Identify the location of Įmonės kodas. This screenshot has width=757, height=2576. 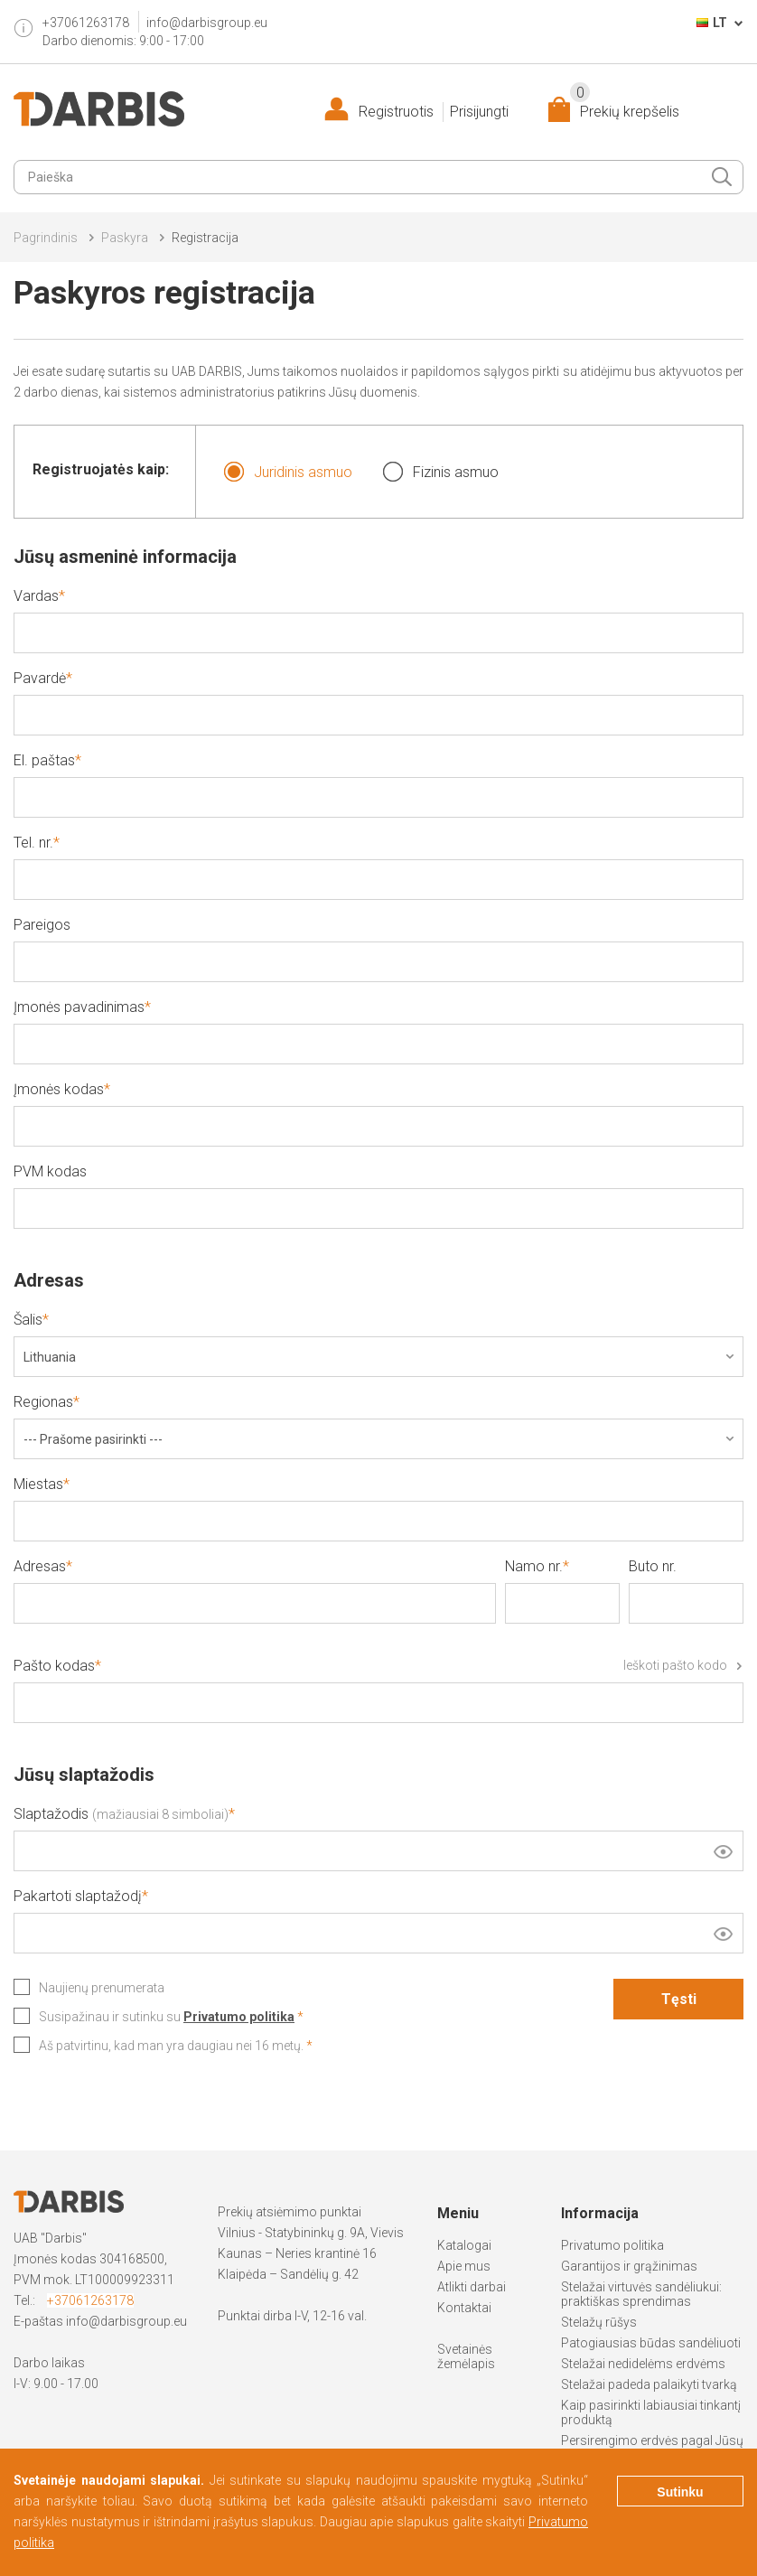
(59, 1089).